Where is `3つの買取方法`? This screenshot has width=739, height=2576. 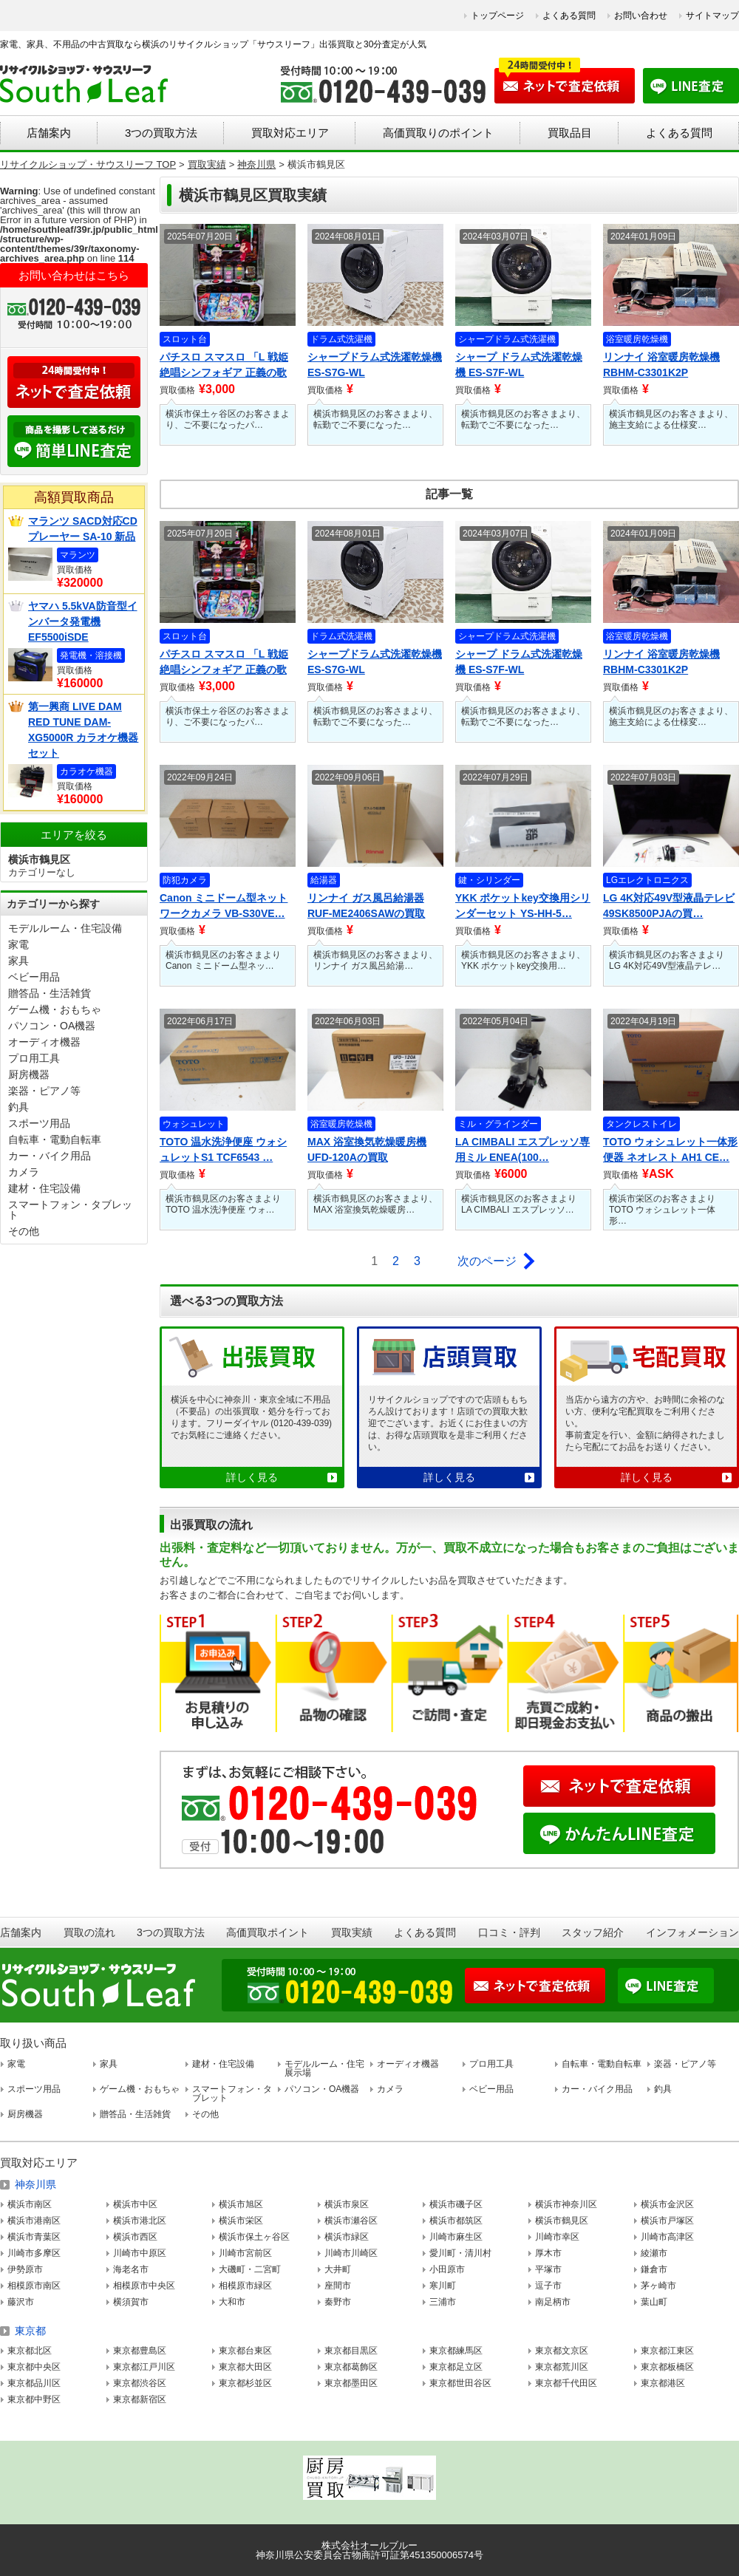
3つの買取方法 is located at coordinates (161, 132).